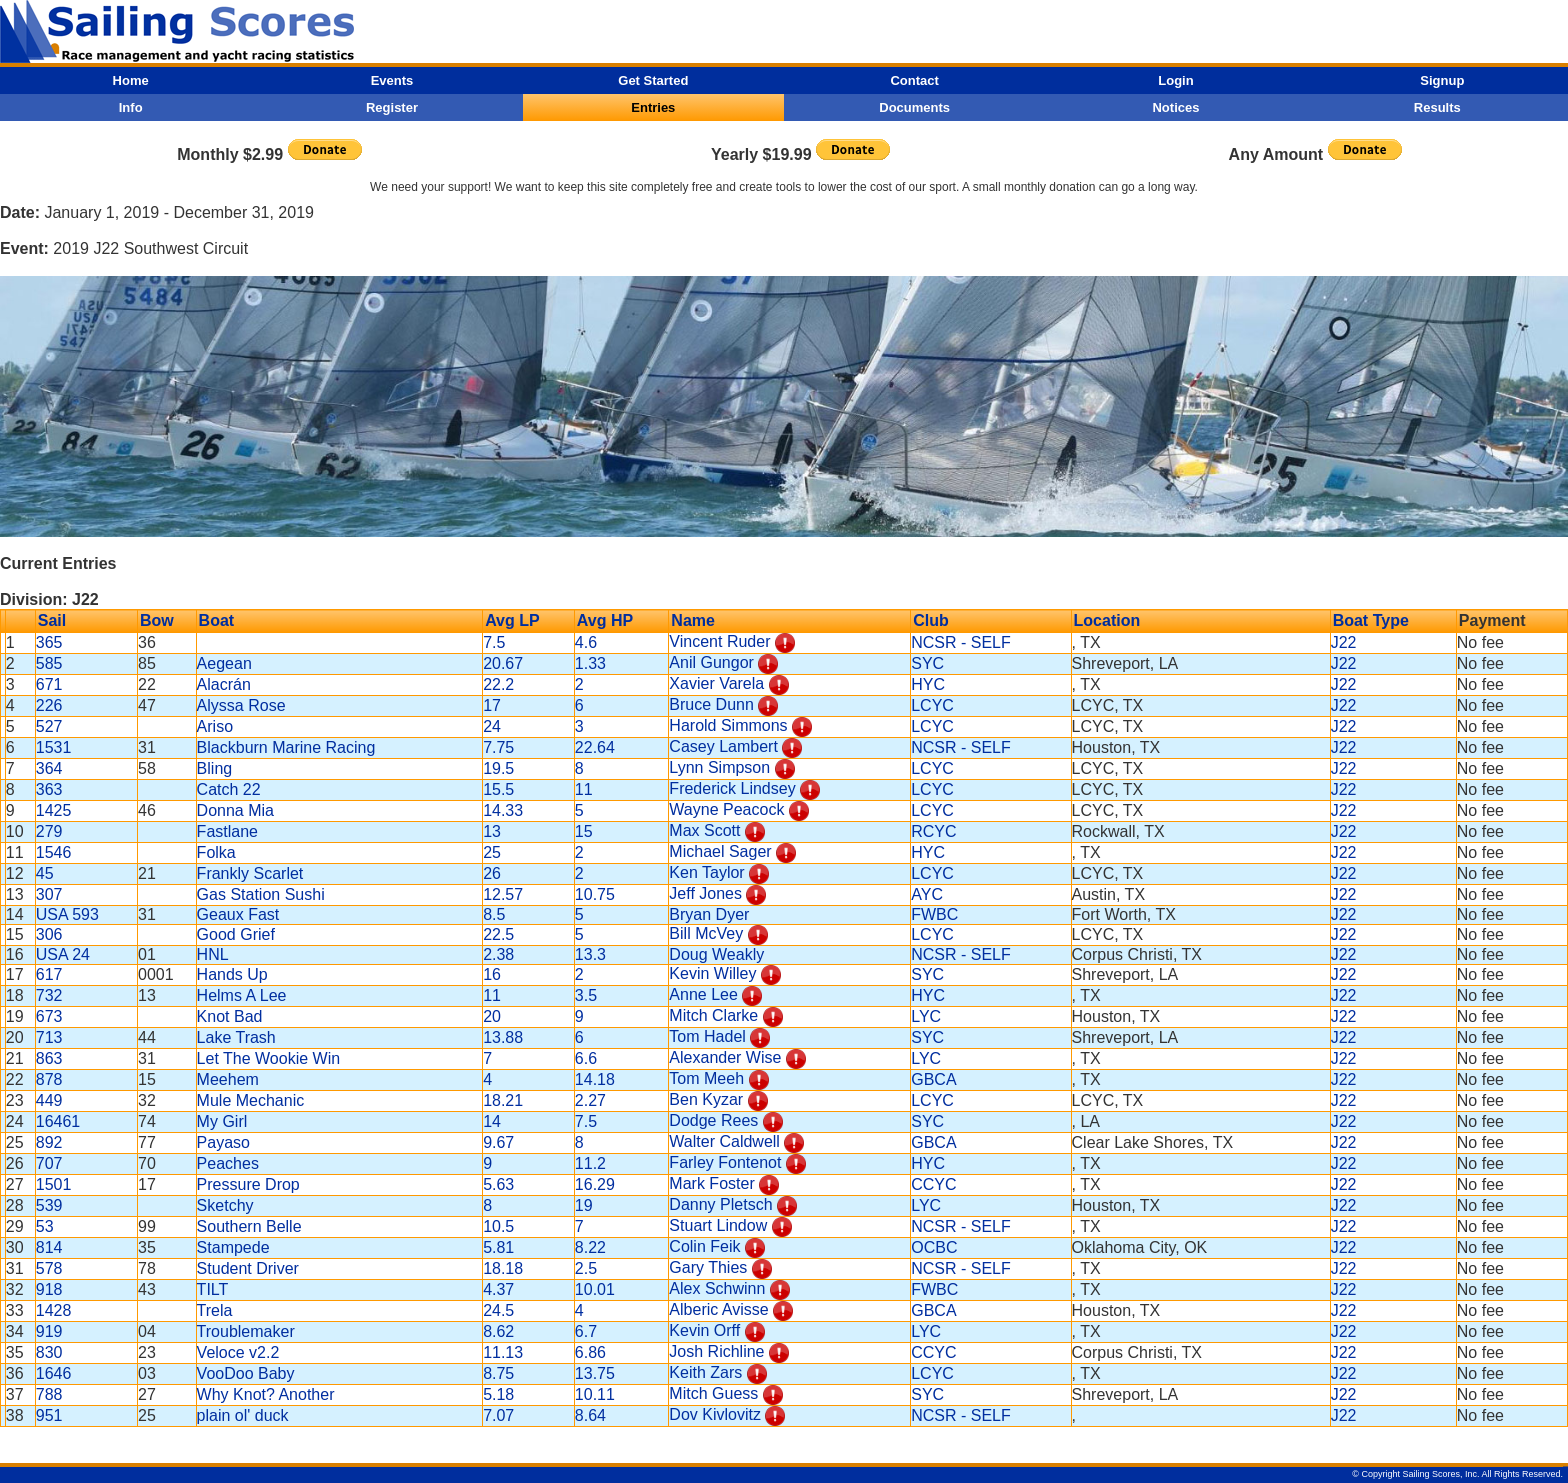  What do you see at coordinates (704, 1330) in the screenshot?
I see `Kevin Orff` at bounding box center [704, 1330].